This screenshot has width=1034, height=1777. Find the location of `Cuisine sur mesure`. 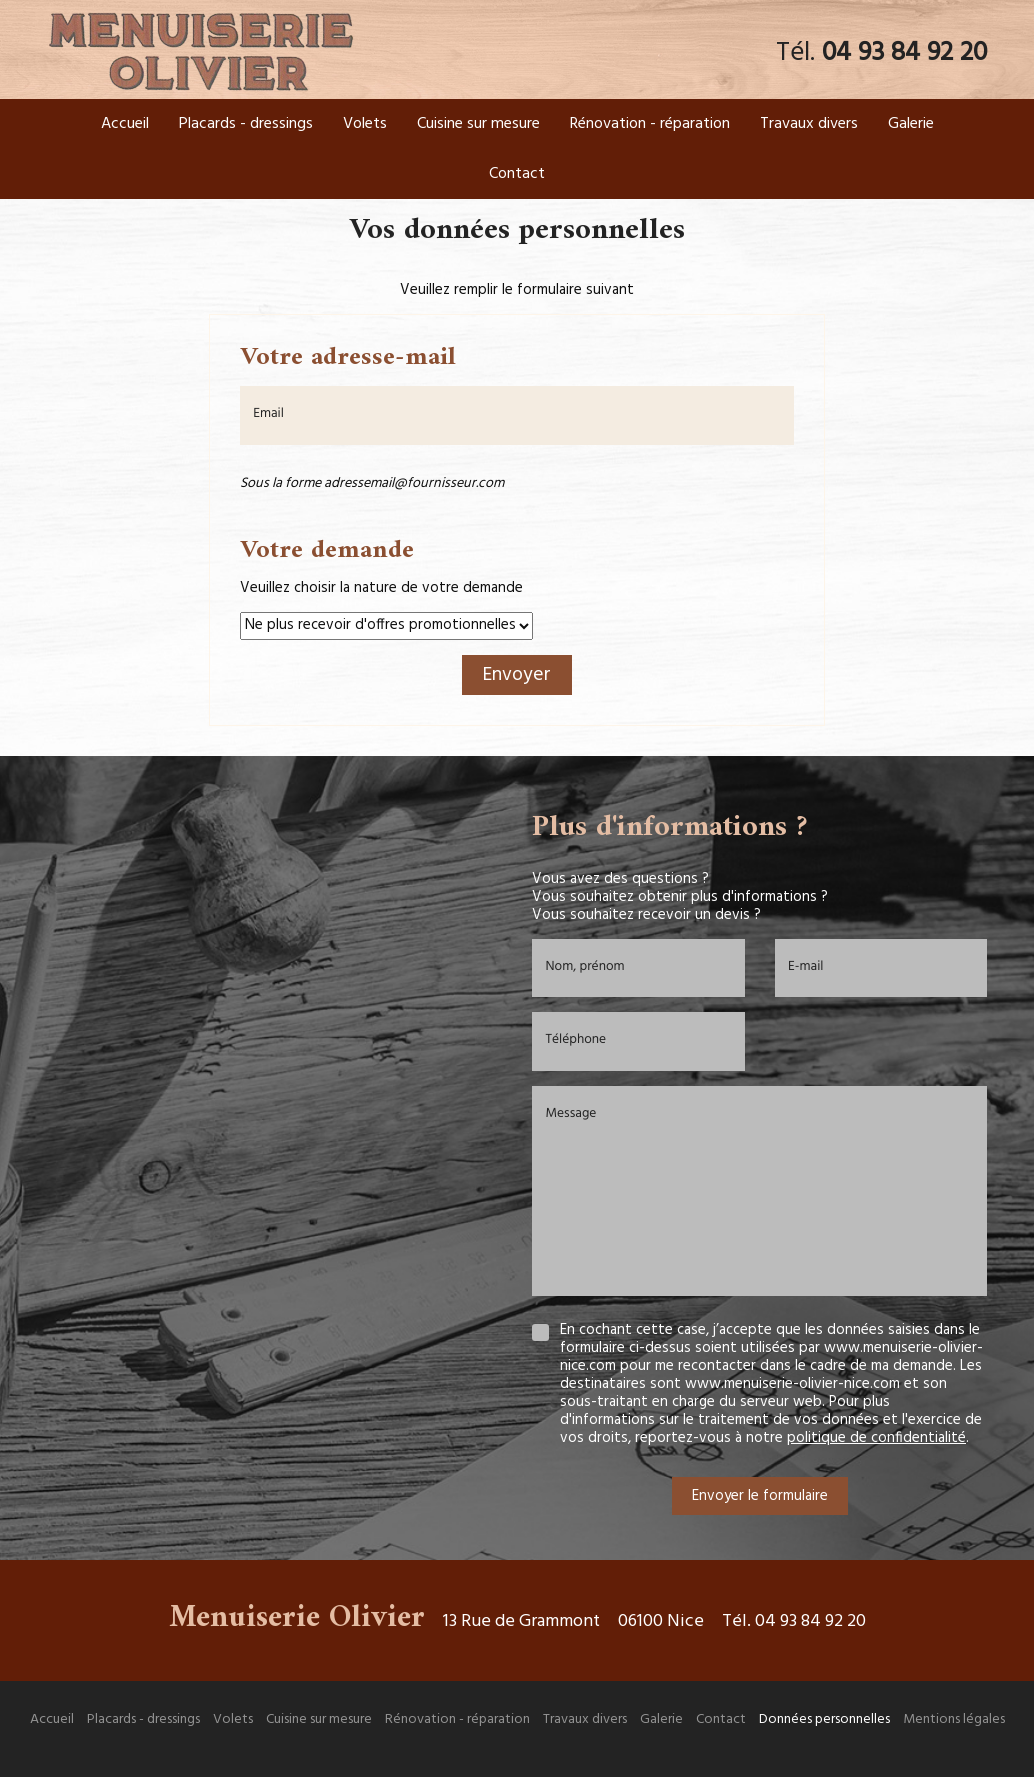

Cuisine sur mesure is located at coordinates (478, 124).